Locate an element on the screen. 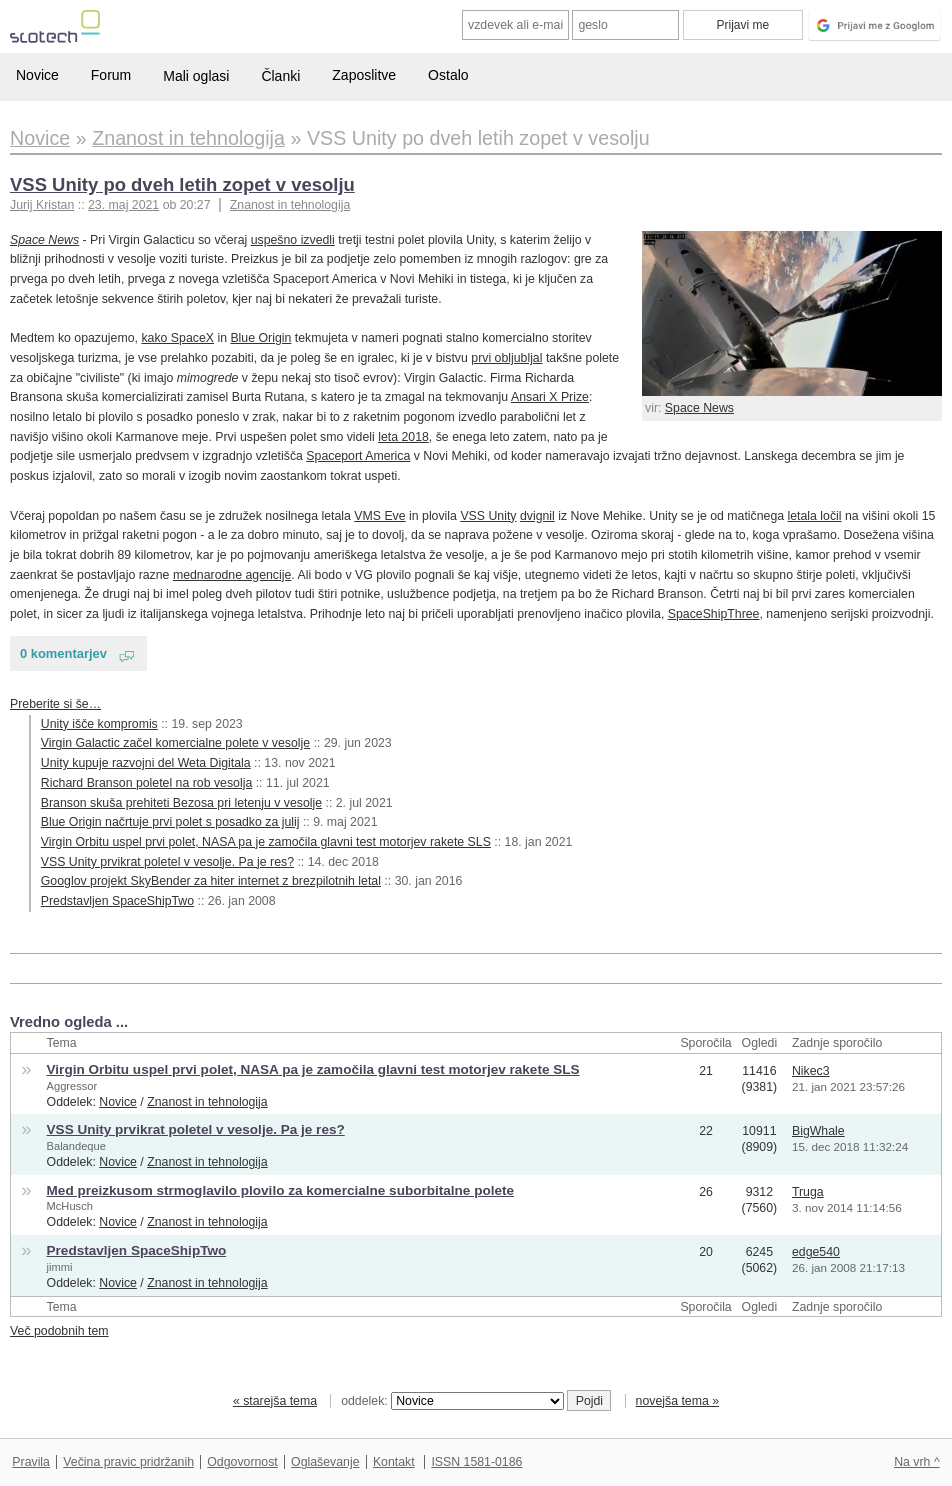  jimmi is located at coordinates (60, 1267).